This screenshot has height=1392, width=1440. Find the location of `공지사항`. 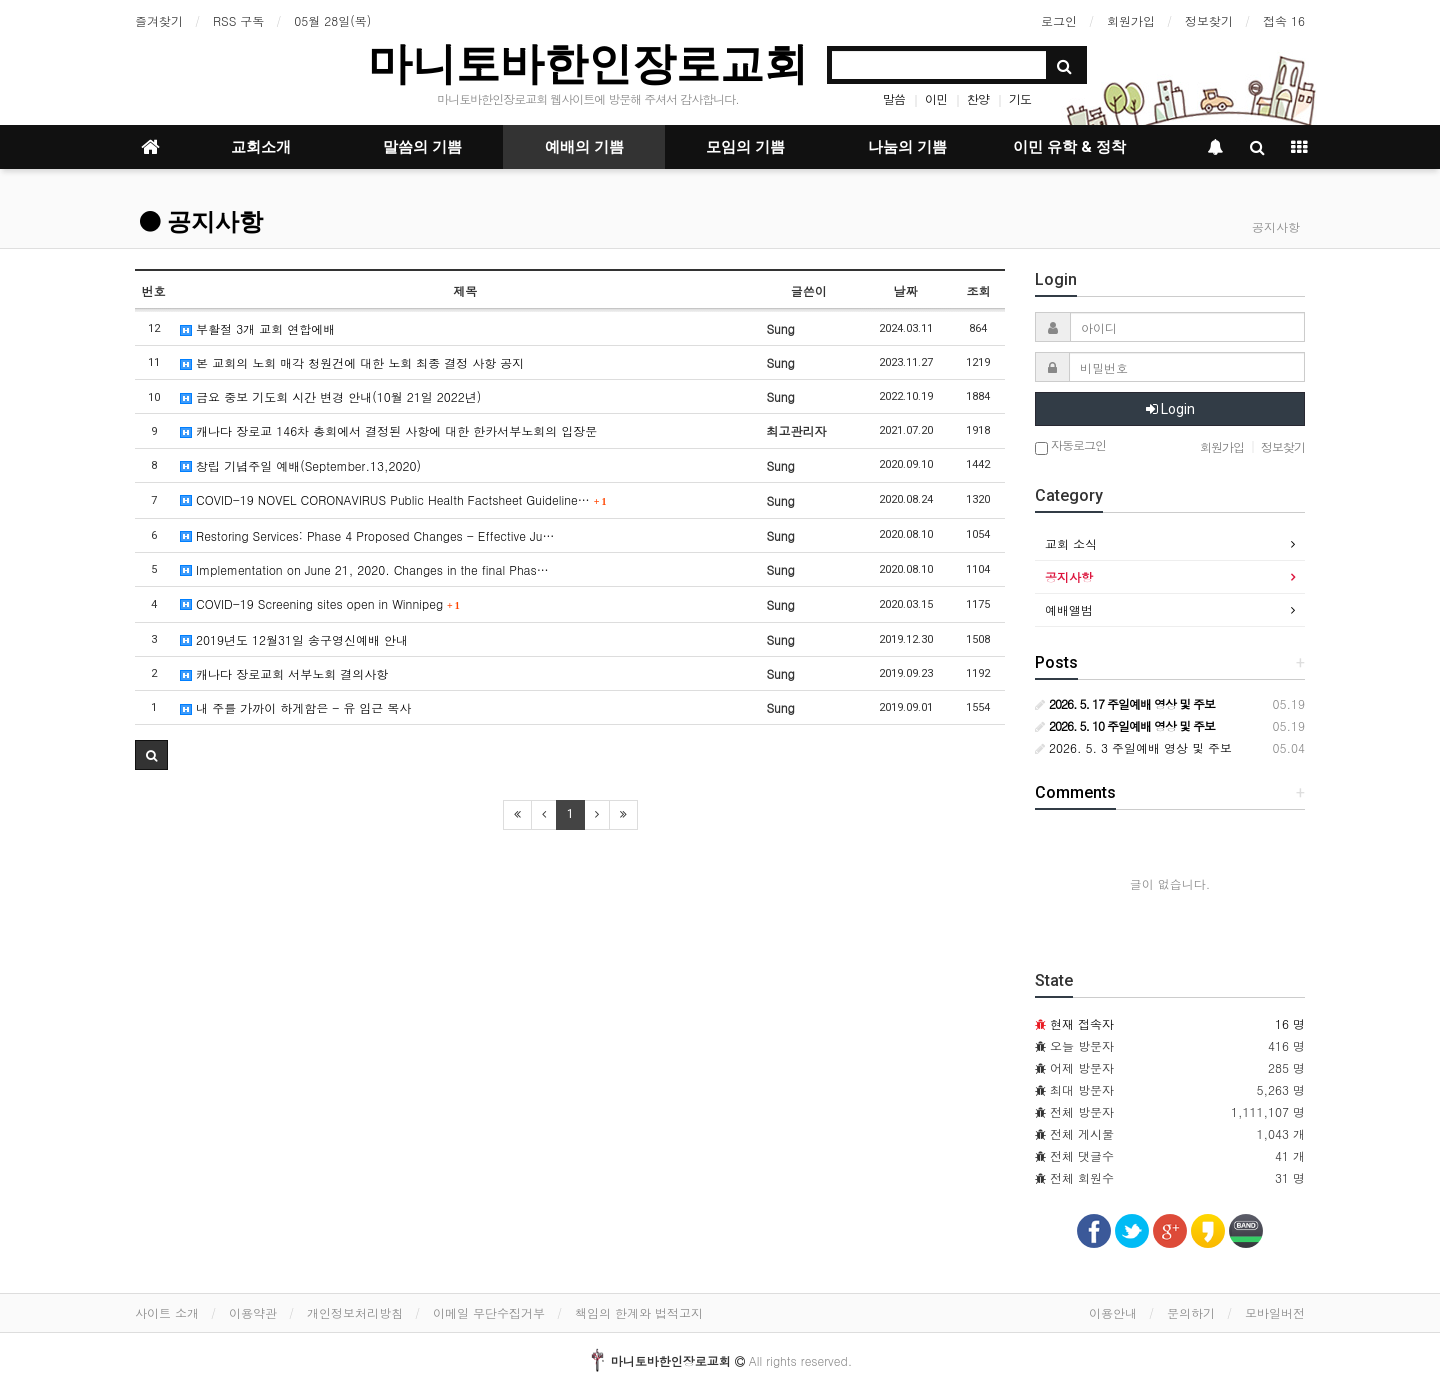

공지사항 is located at coordinates (201, 222).